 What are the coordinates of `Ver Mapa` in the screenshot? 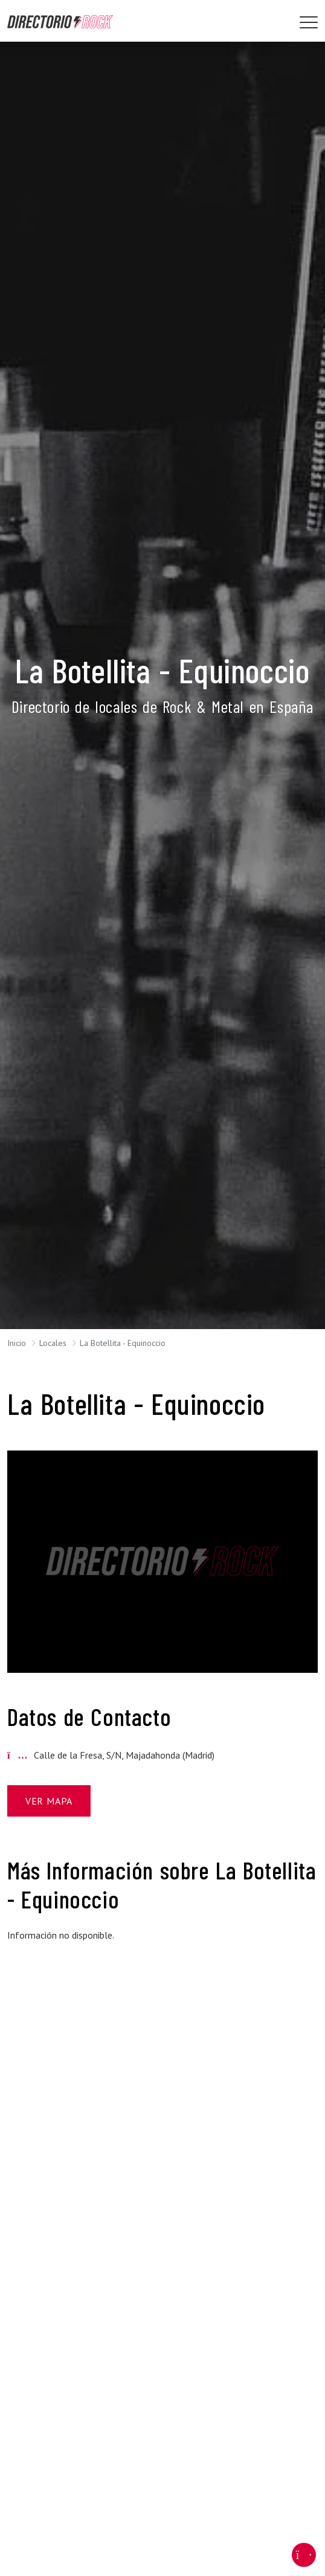 It's located at (48, 1801).